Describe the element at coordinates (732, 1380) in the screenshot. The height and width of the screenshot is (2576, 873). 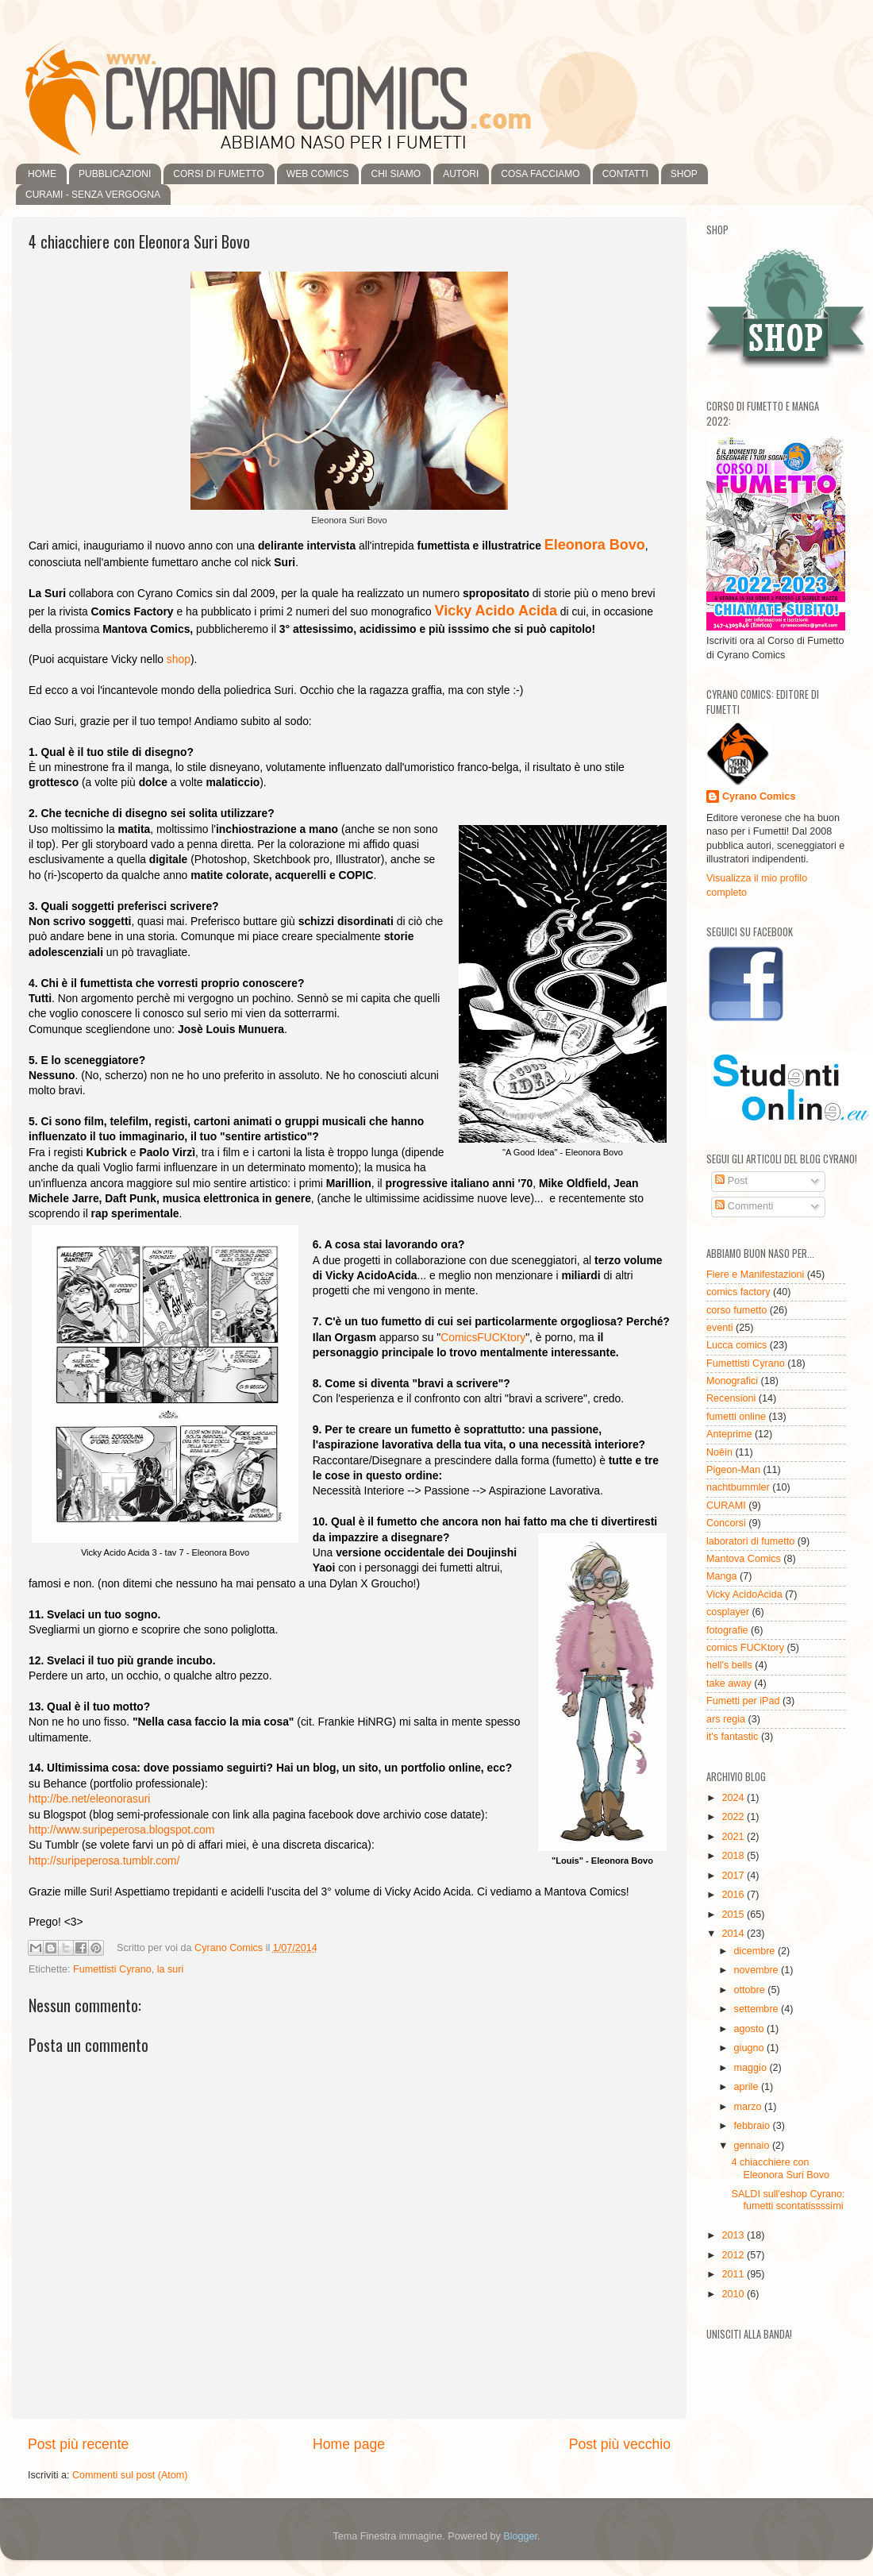
I see `Monografici` at that location.